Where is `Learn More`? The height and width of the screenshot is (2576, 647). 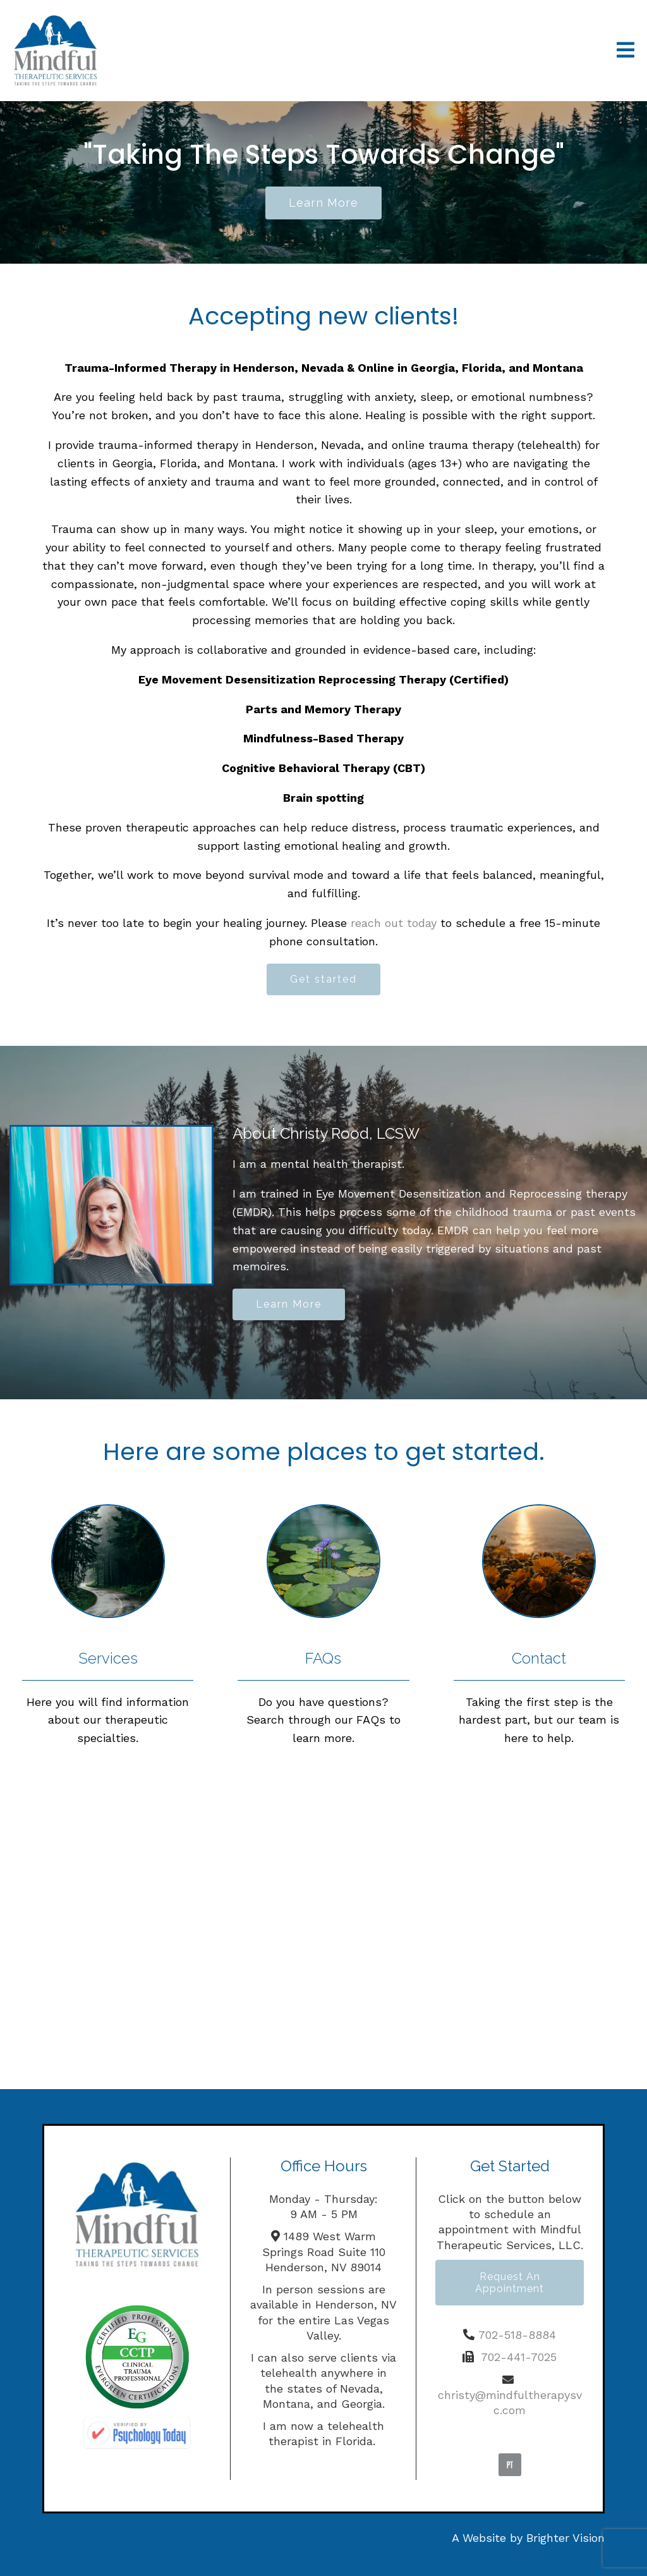
Learn More is located at coordinates (289, 1304).